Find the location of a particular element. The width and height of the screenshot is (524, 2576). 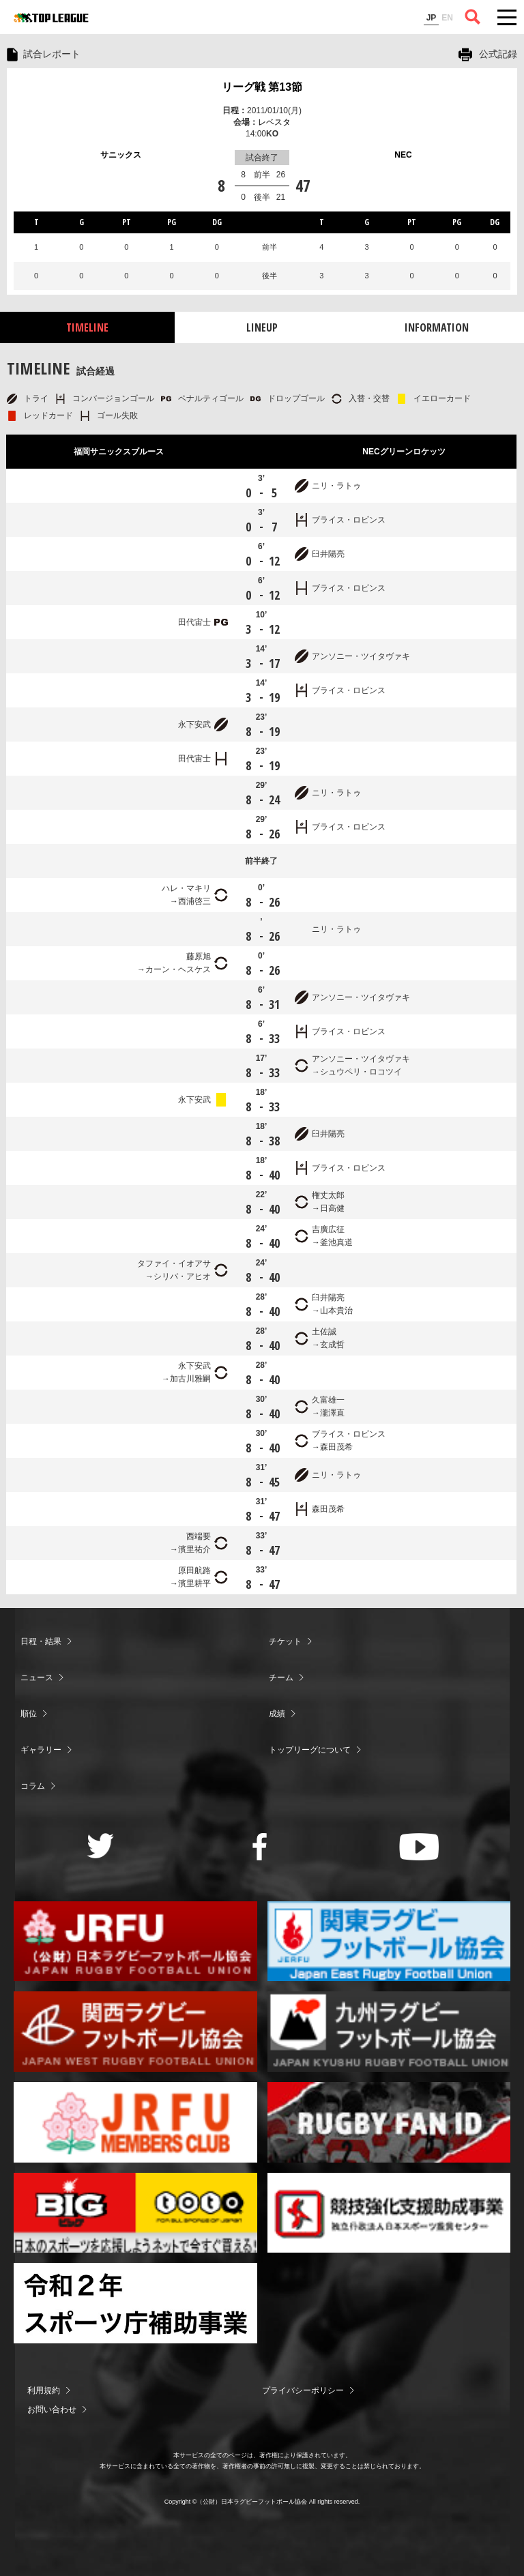

アンソニー・ツイタヴァキ is located at coordinates (361, 656).